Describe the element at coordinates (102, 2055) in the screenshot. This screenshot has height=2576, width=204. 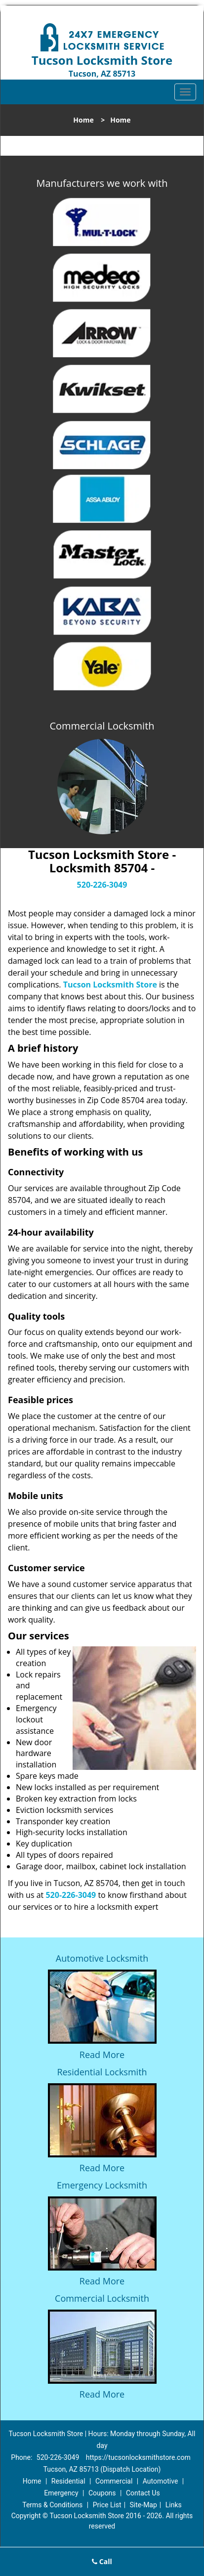
I see `Read More` at that location.